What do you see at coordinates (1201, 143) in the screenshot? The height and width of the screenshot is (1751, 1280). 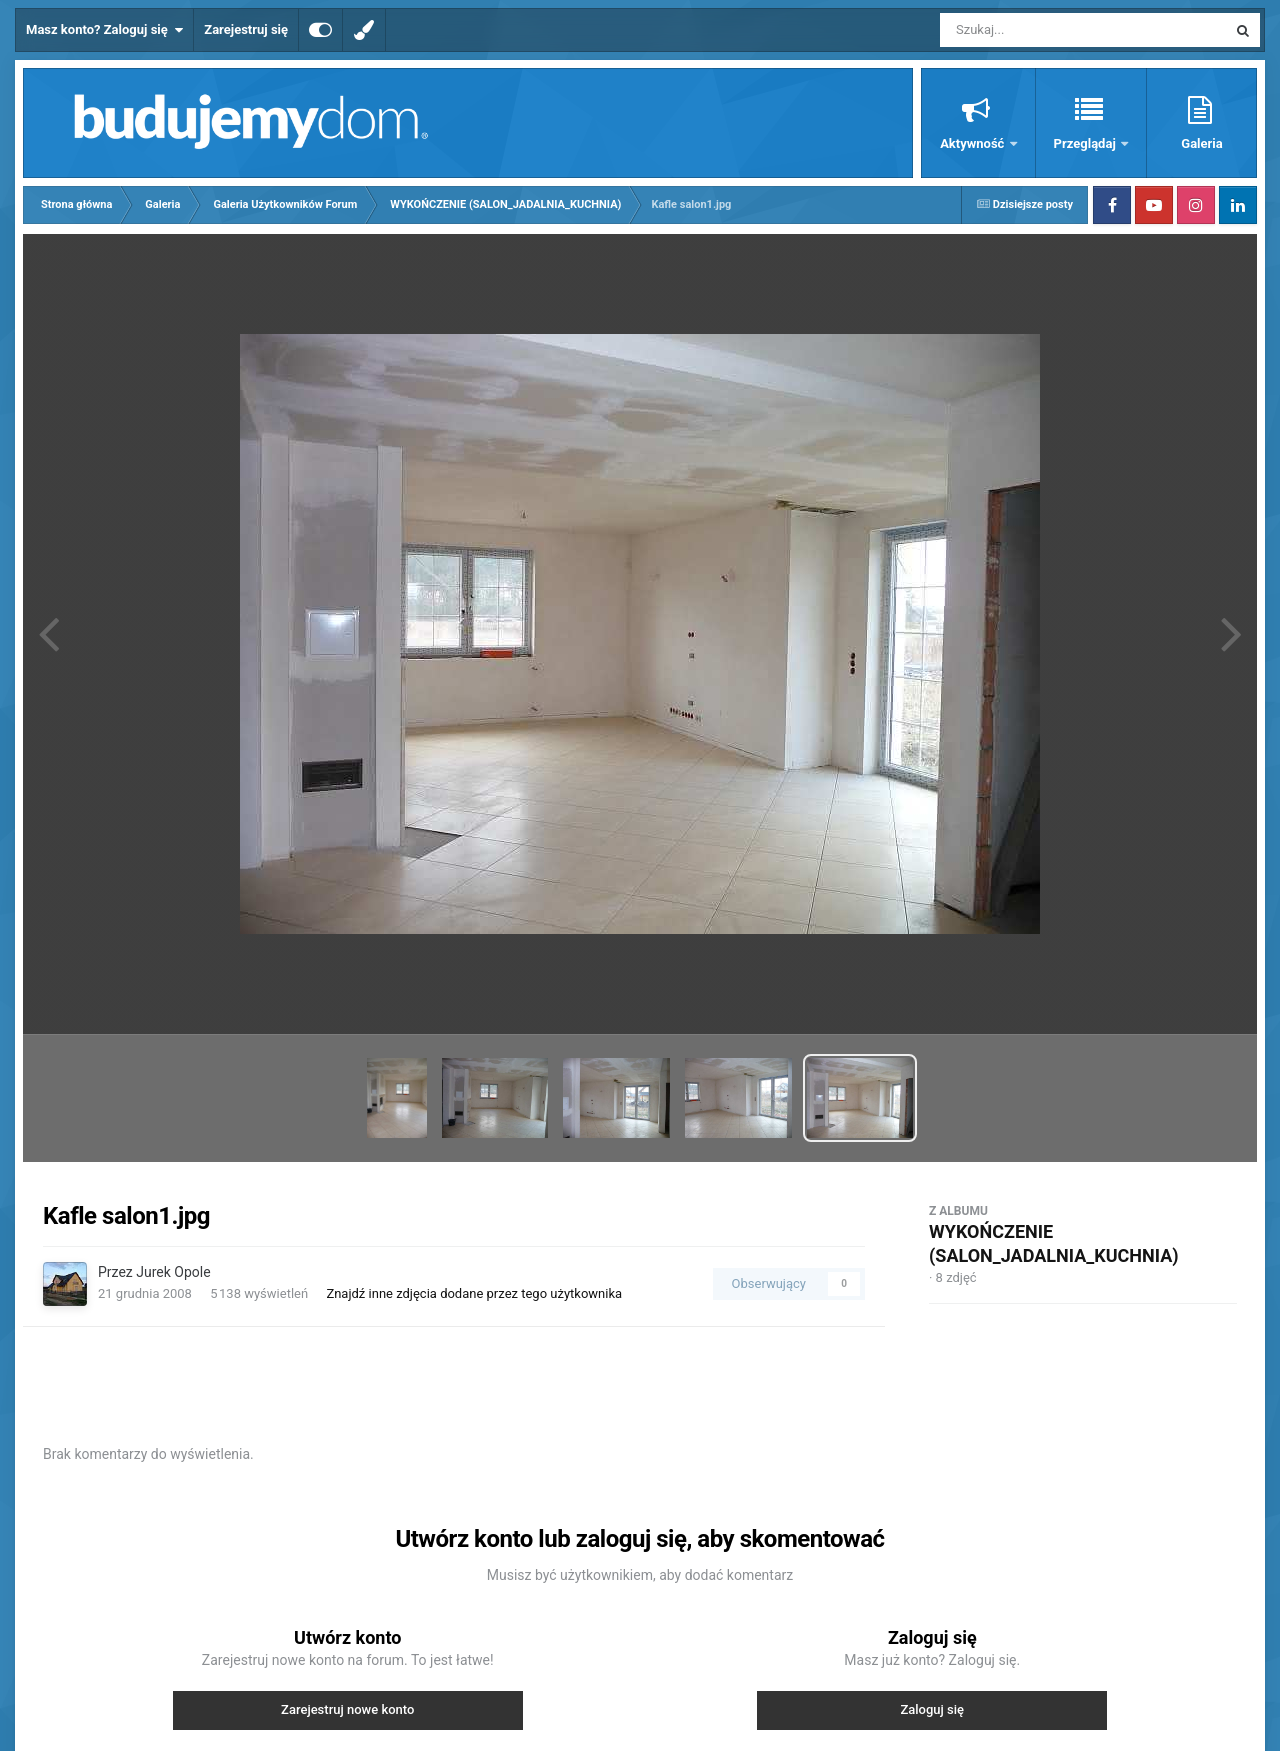 I see `Galeria` at bounding box center [1201, 143].